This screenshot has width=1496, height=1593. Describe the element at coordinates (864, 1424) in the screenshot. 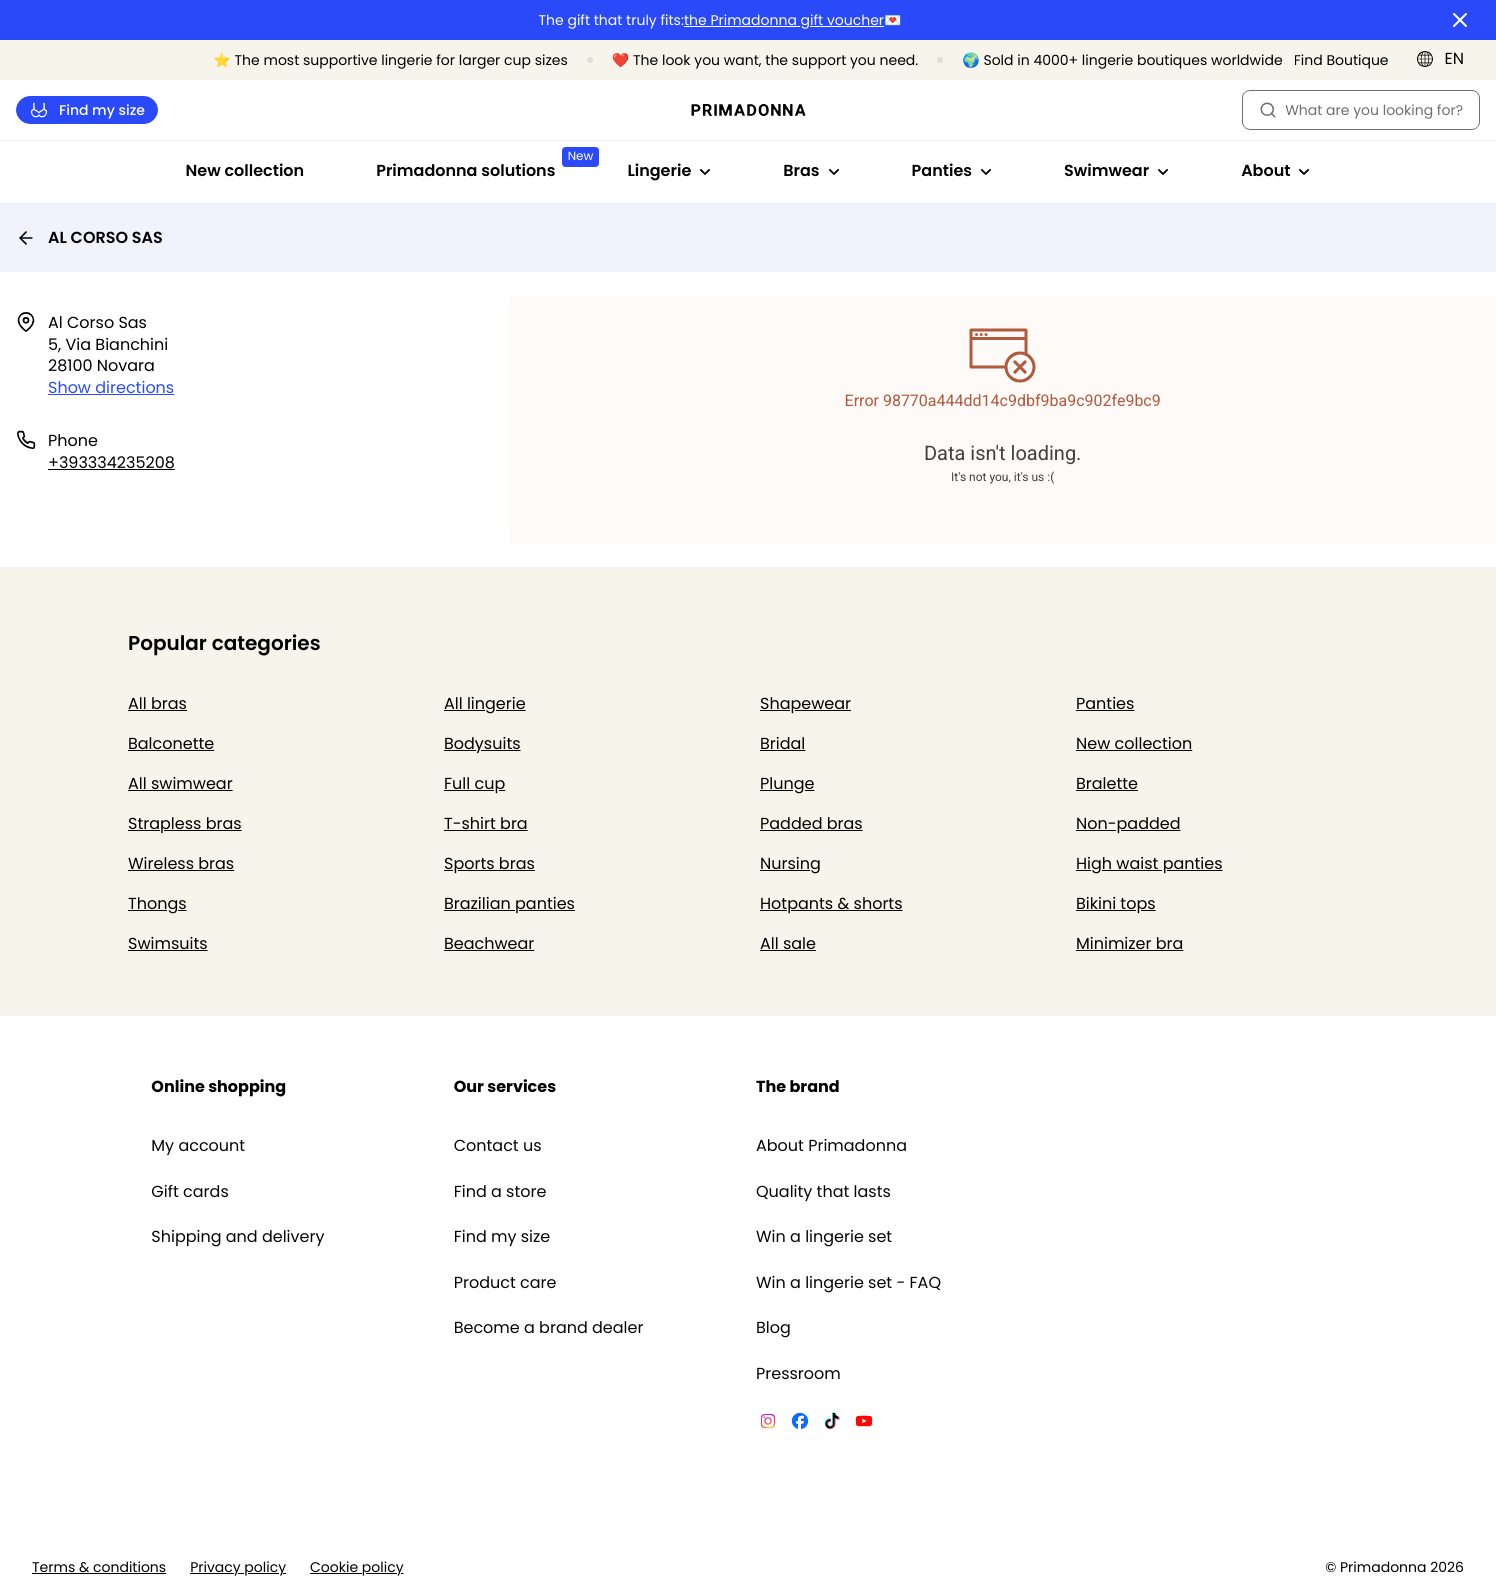

I see `[Van De Velde YouTube]` at that location.